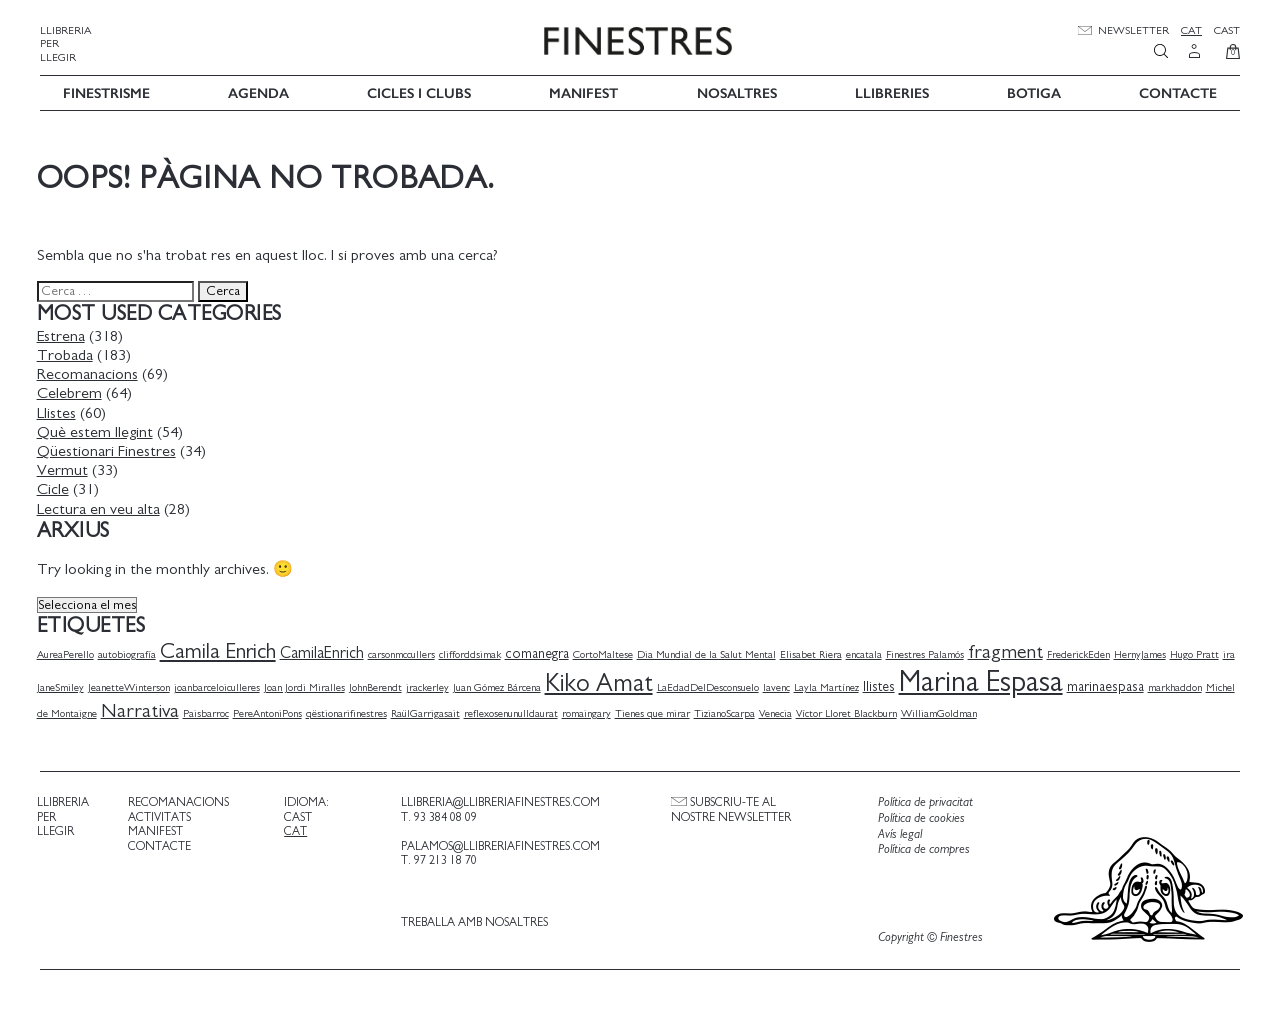  I want to click on joanbarceloiculleres [joanbarceloiculleres (1 element)], so click(220, 685).